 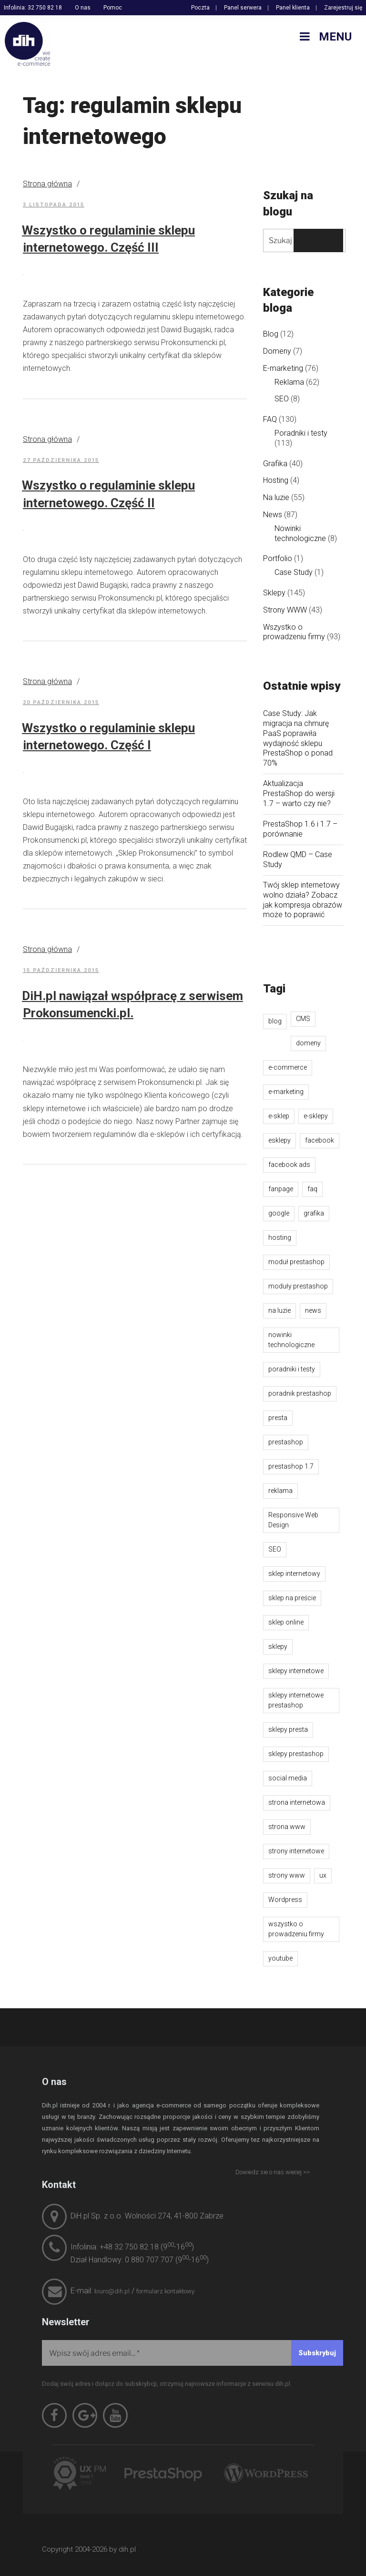 I want to click on nowinki technologiczne, so click(x=291, y=1340).